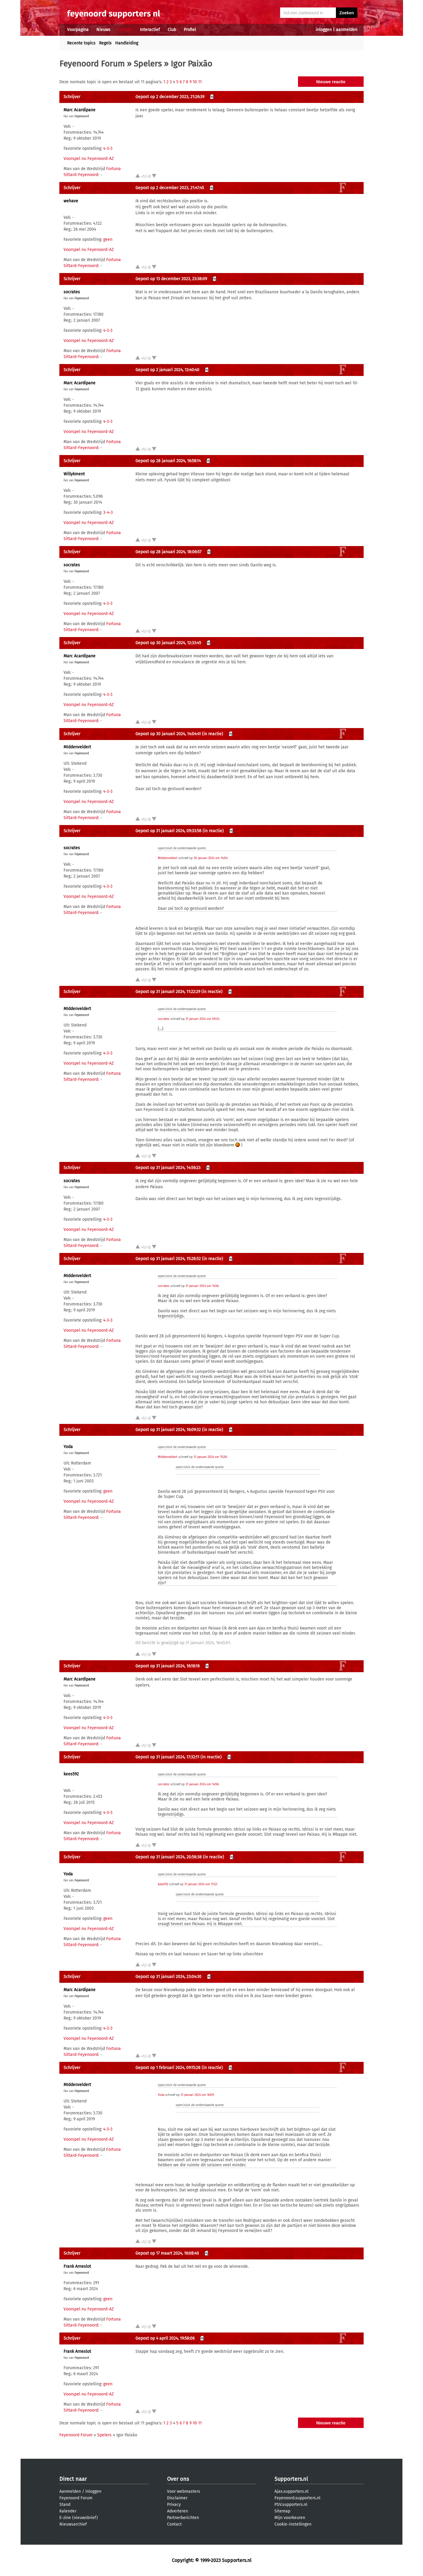 This screenshot has width=423, height=2576. What do you see at coordinates (148, 64) in the screenshot?
I see `Spelers` at bounding box center [148, 64].